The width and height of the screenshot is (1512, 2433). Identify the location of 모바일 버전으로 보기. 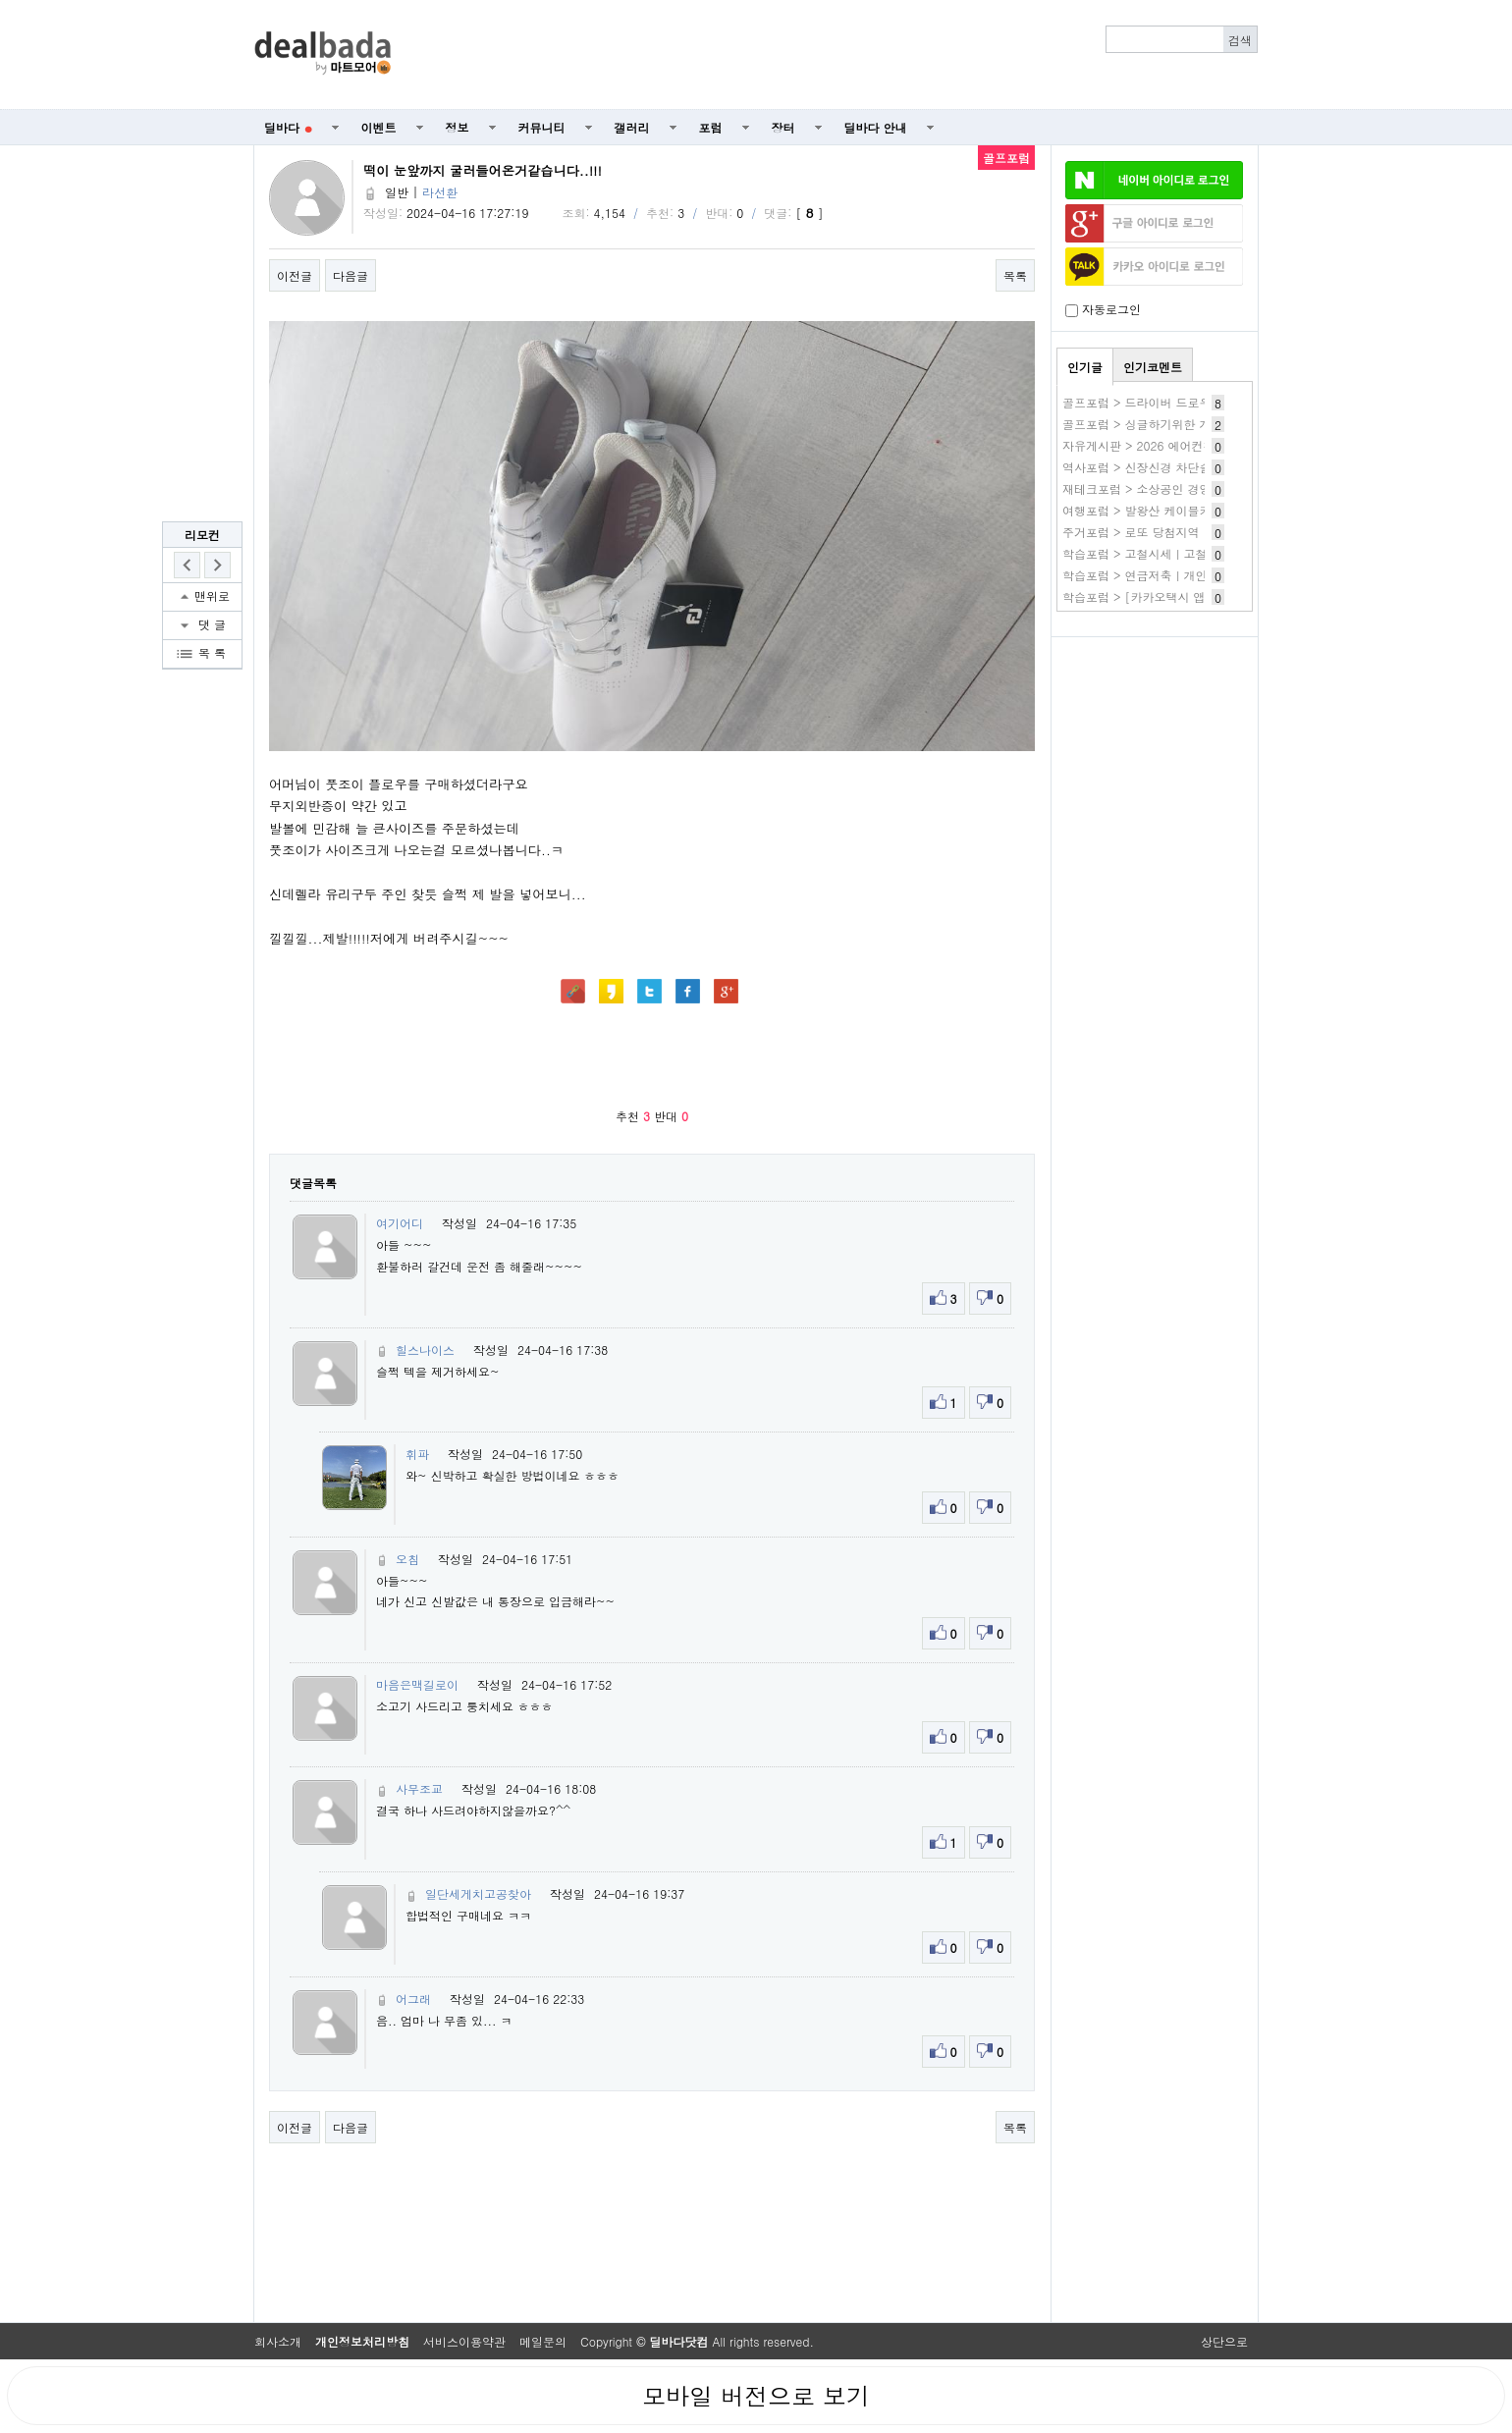
(756, 2395).